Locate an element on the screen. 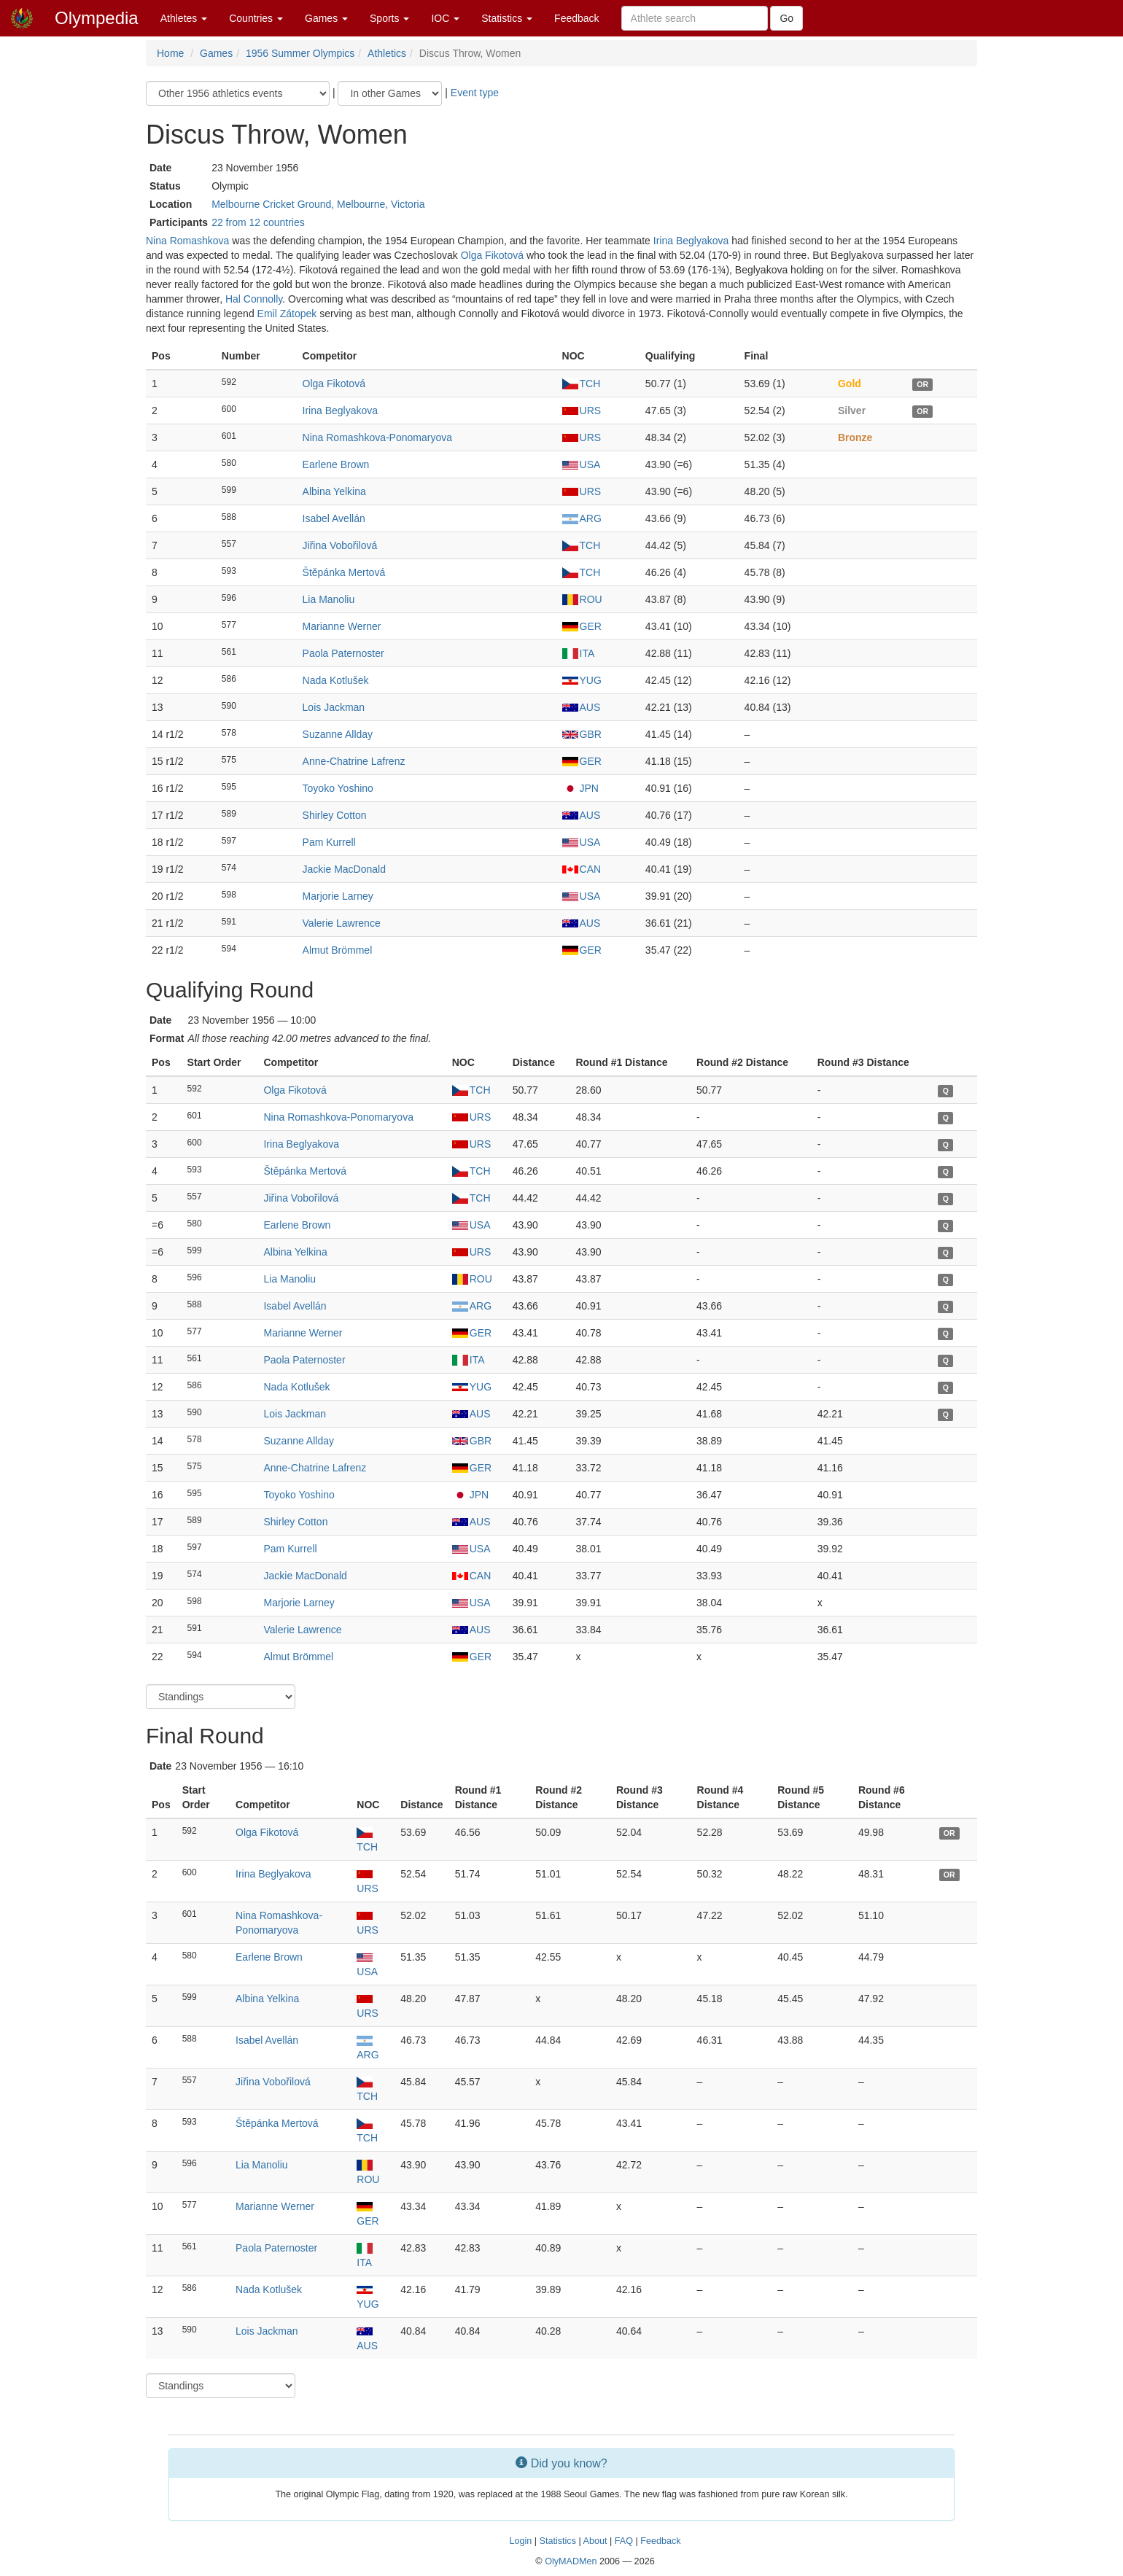 The image size is (1123, 2576). Marianne Werner is located at coordinates (342, 626).